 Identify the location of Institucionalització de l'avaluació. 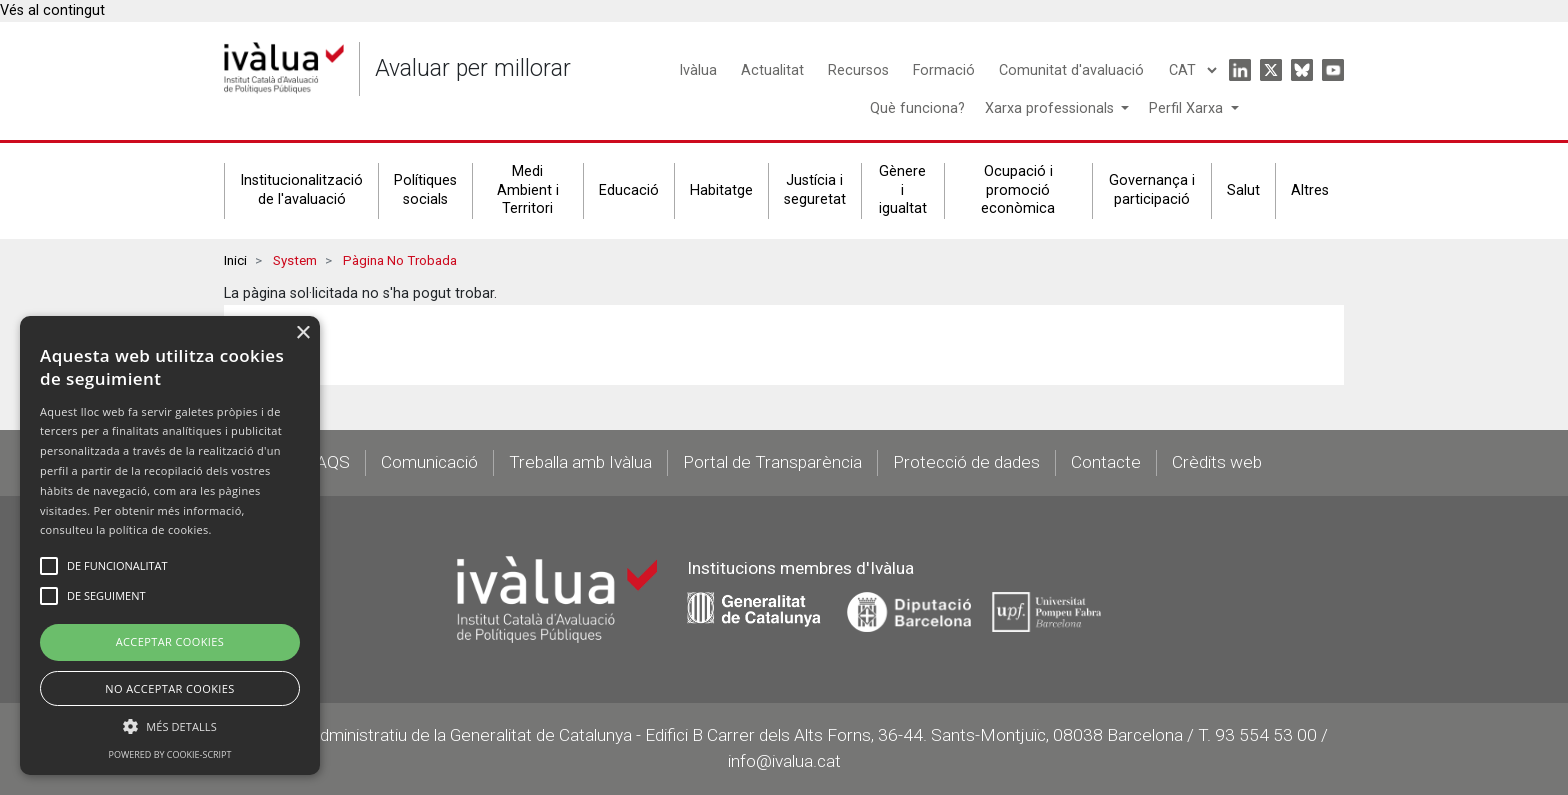
(301, 190).